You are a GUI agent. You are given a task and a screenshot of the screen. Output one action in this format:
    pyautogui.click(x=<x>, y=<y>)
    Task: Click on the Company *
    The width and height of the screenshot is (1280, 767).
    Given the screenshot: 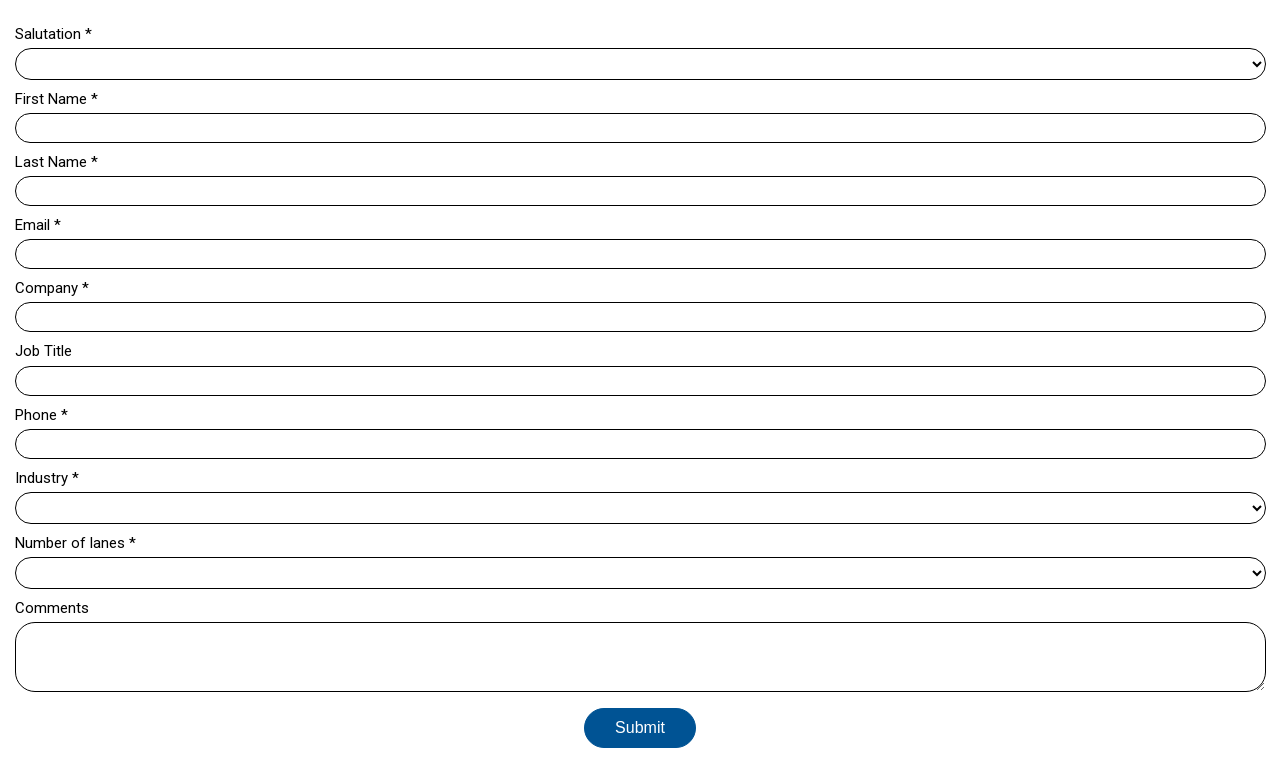 What is the action you would take?
    pyautogui.click(x=52, y=288)
    